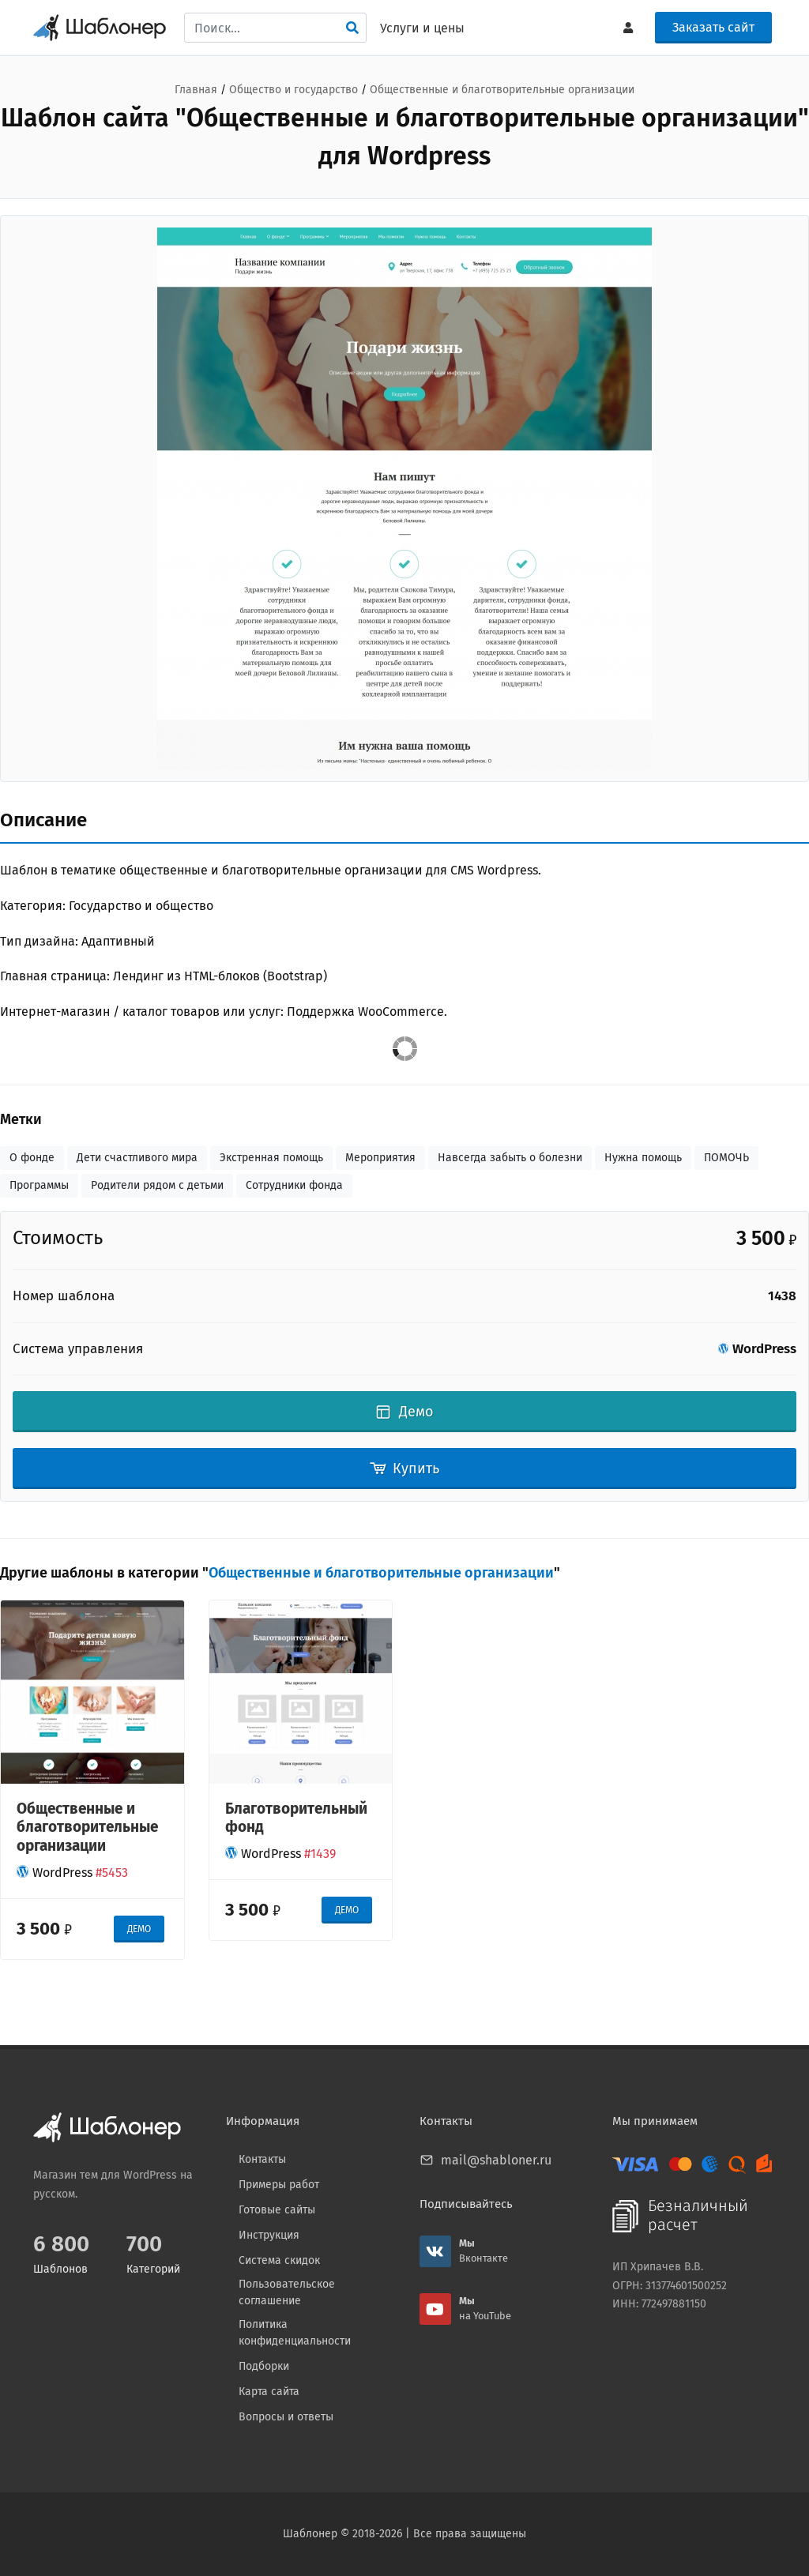 This screenshot has width=809, height=2576. I want to click on Демо, so click(405, 1411).